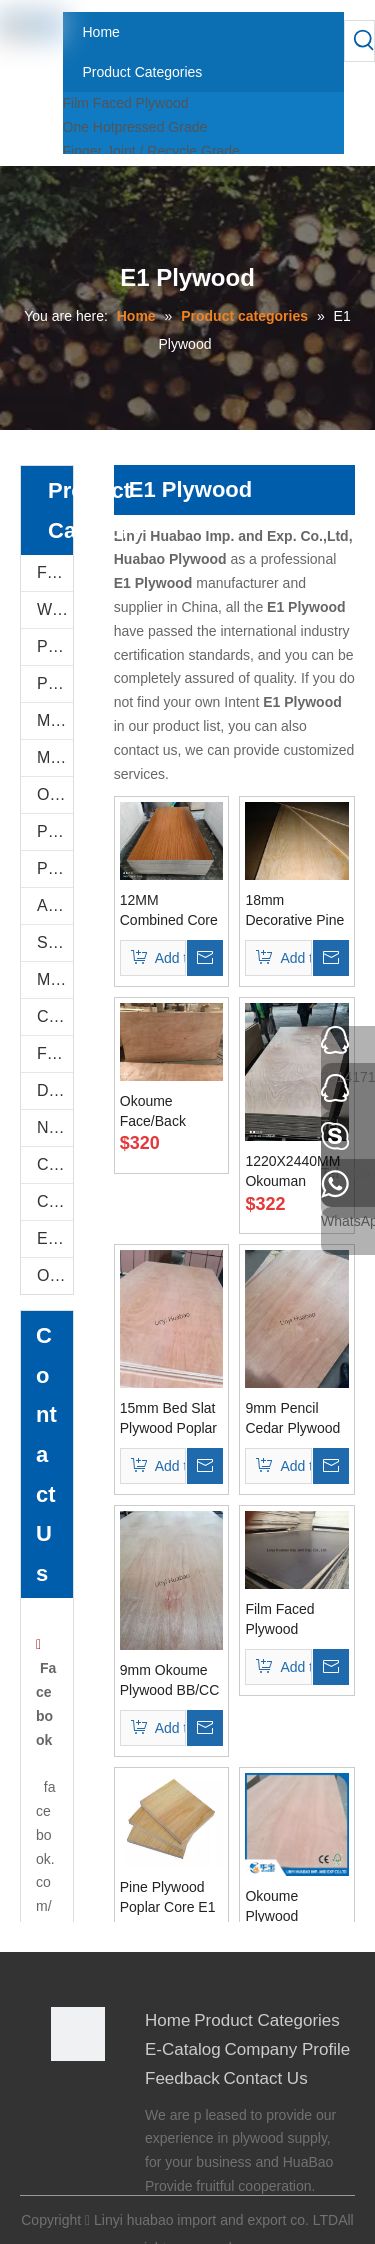  I want to click on Construction Plywood, so click(55, 1164).